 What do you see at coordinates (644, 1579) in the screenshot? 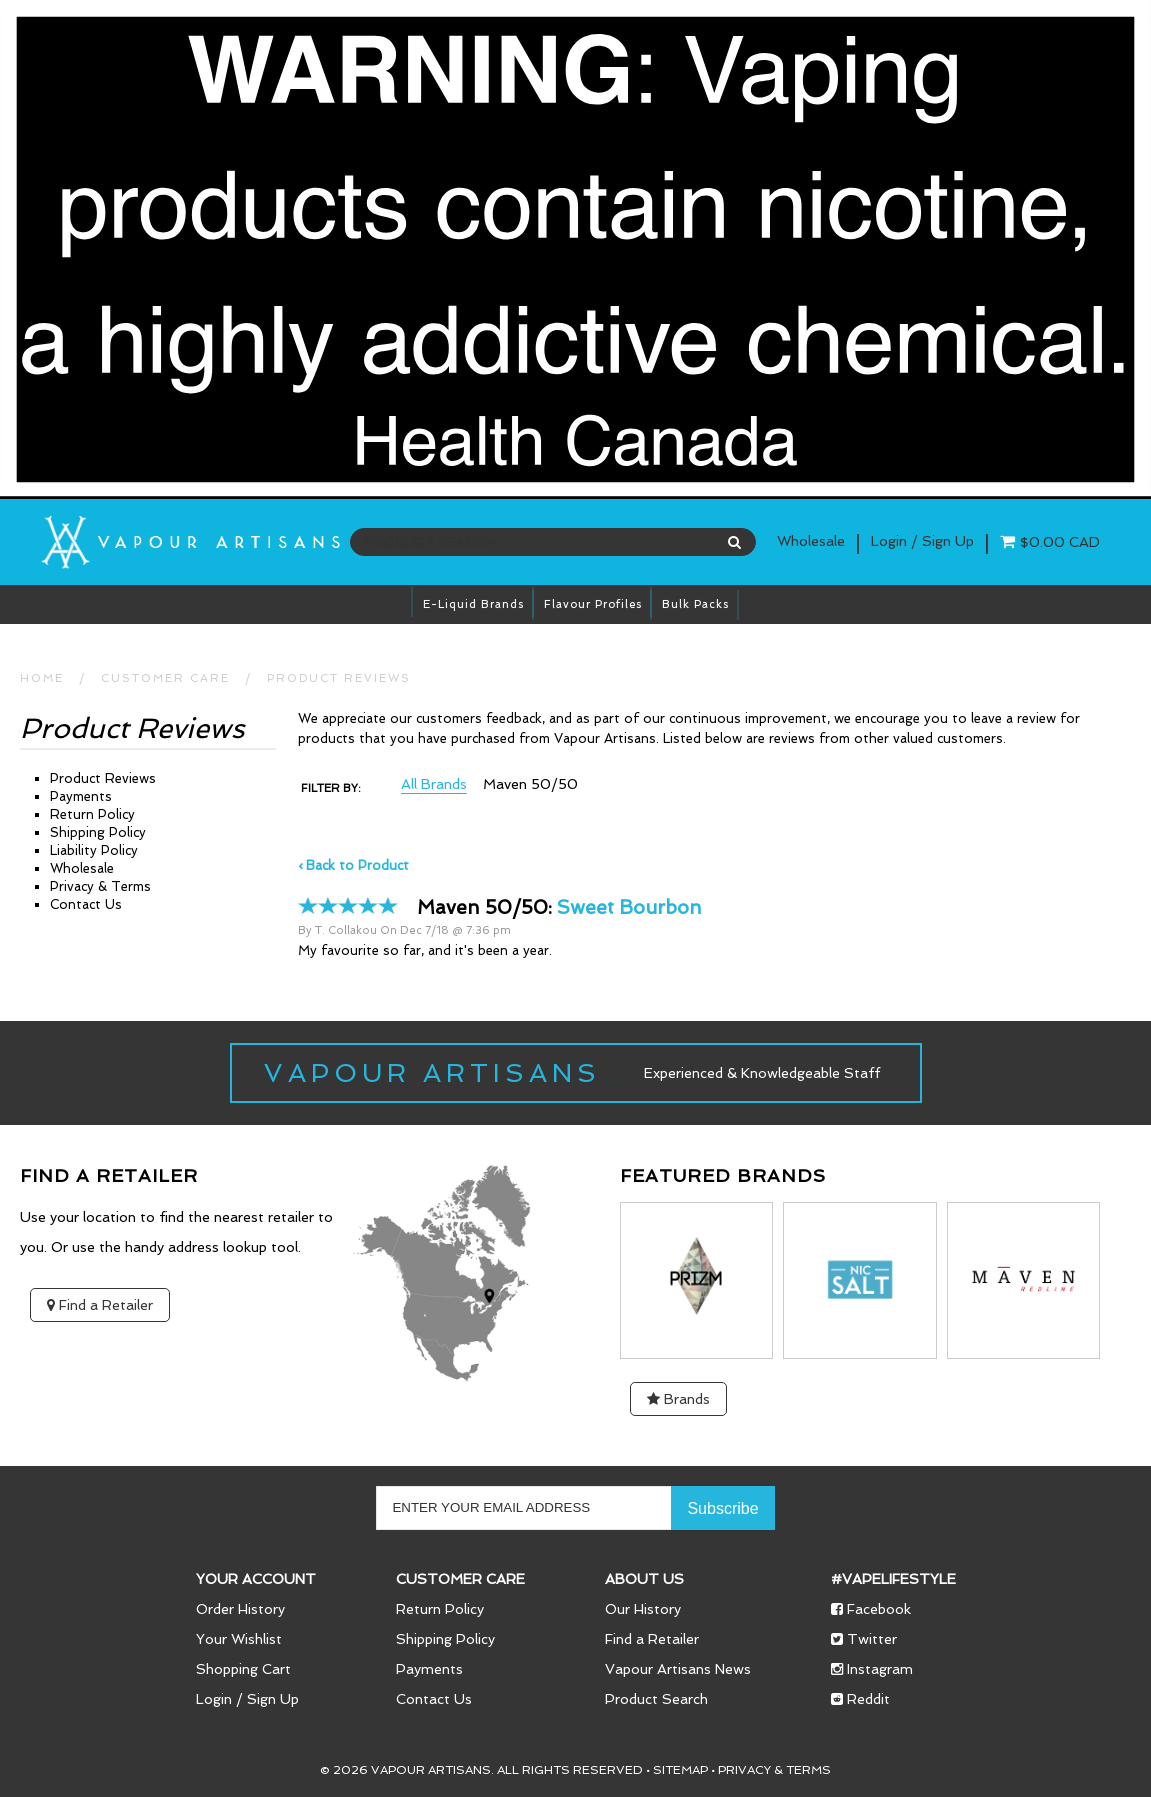
I see `About Us` at bounding box center [644, 1579].